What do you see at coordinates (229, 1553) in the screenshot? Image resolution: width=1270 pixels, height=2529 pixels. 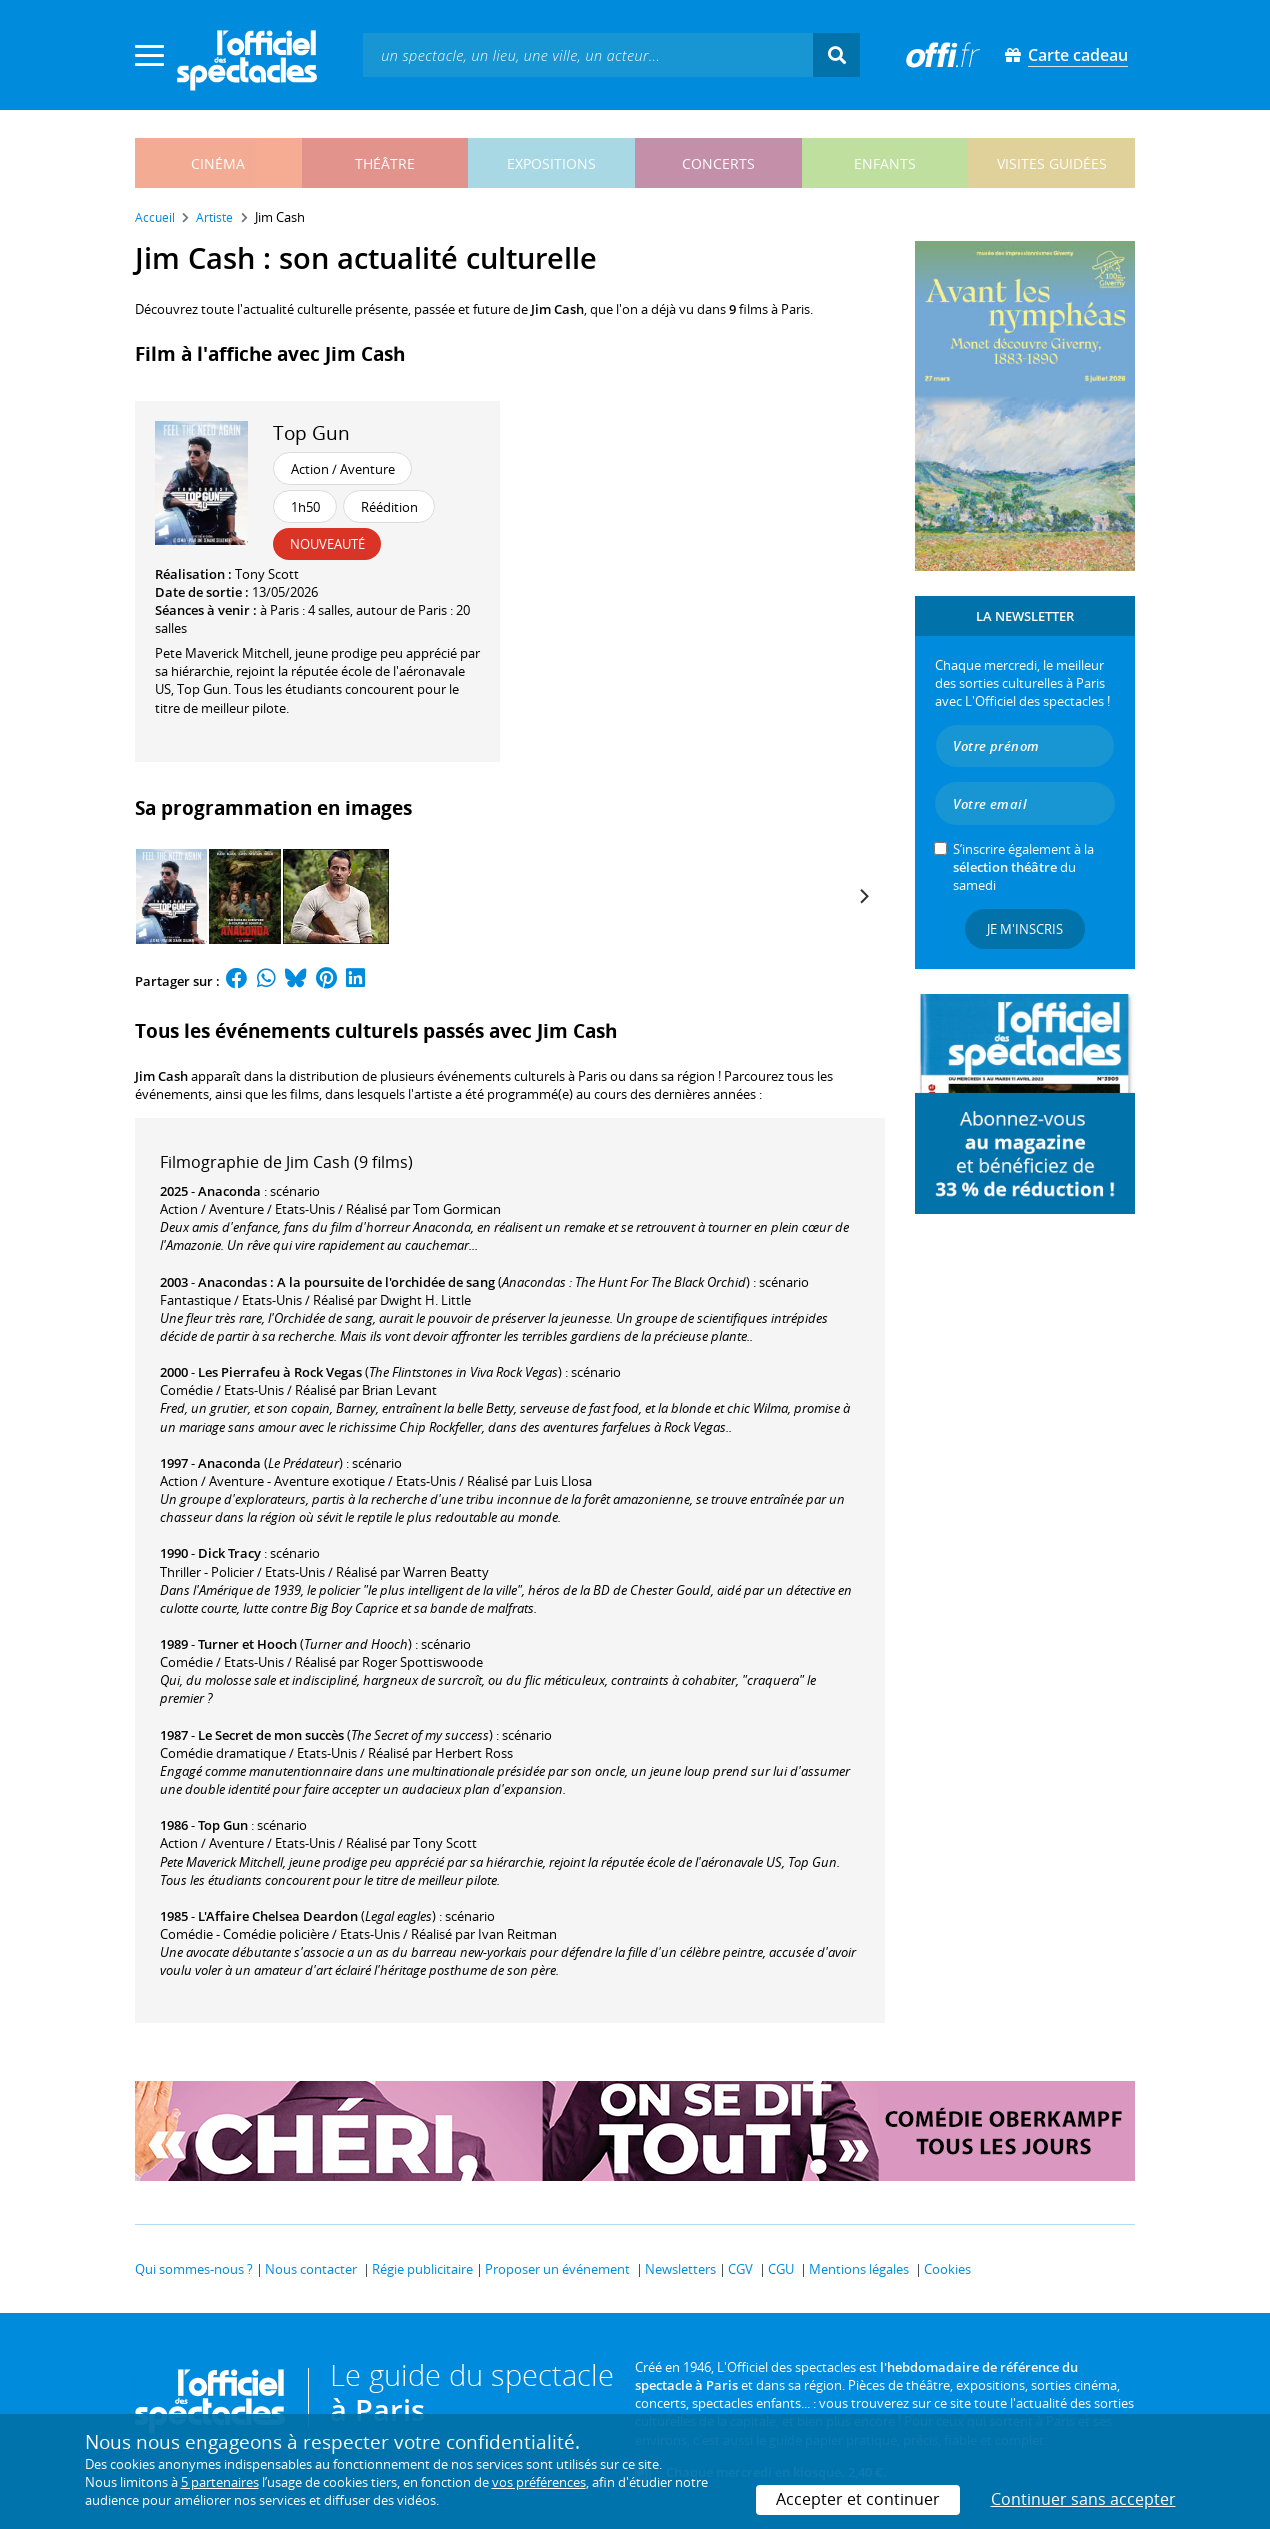 I see `Dick Tracy` at bounding box center [229, 1553].